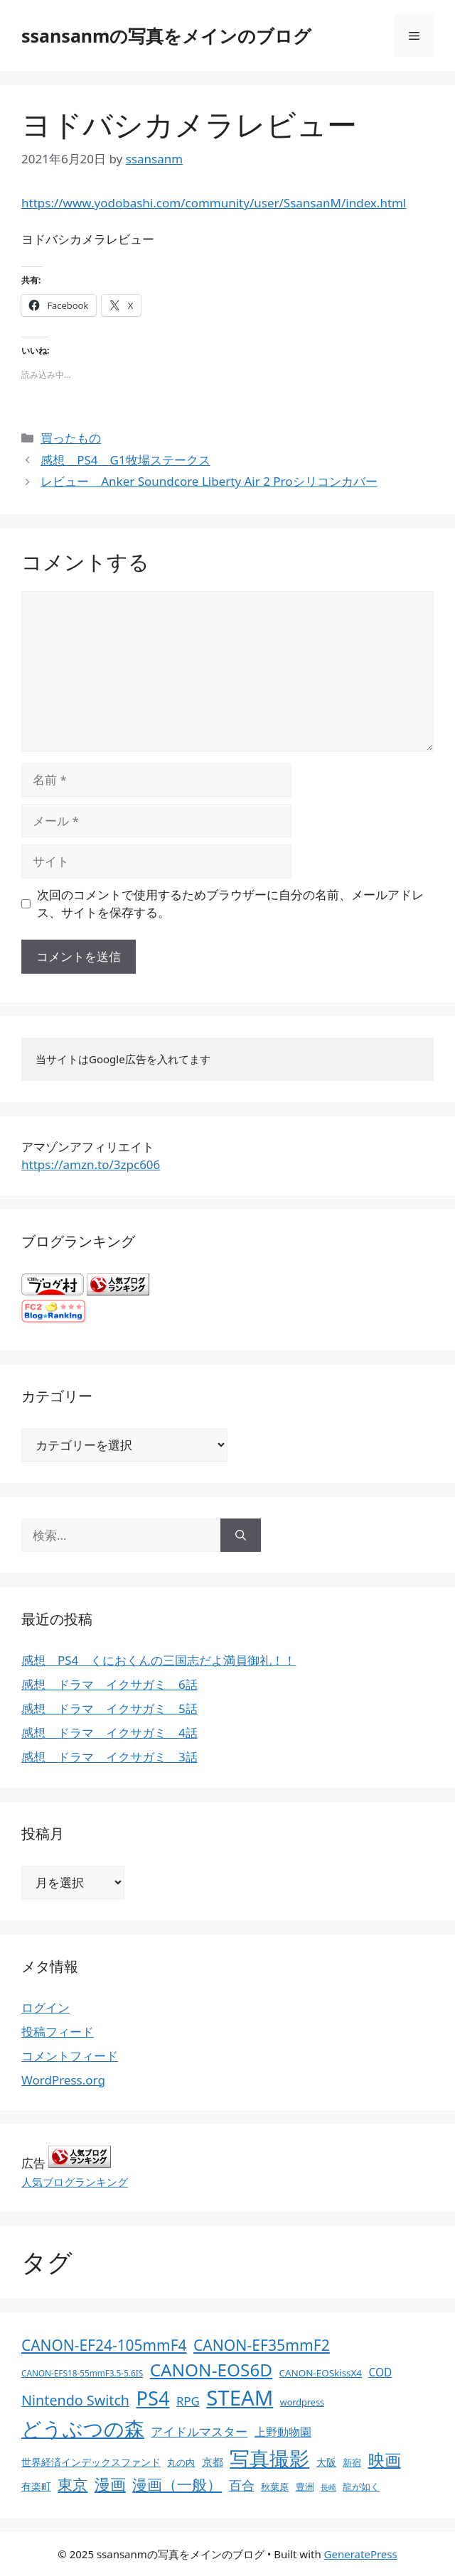 This screenshot has height=2576, width=455. I want to click on 世界経済インデックスファンド [世界経済インデックスファンド (14個の項目)], so click(91, 2462).